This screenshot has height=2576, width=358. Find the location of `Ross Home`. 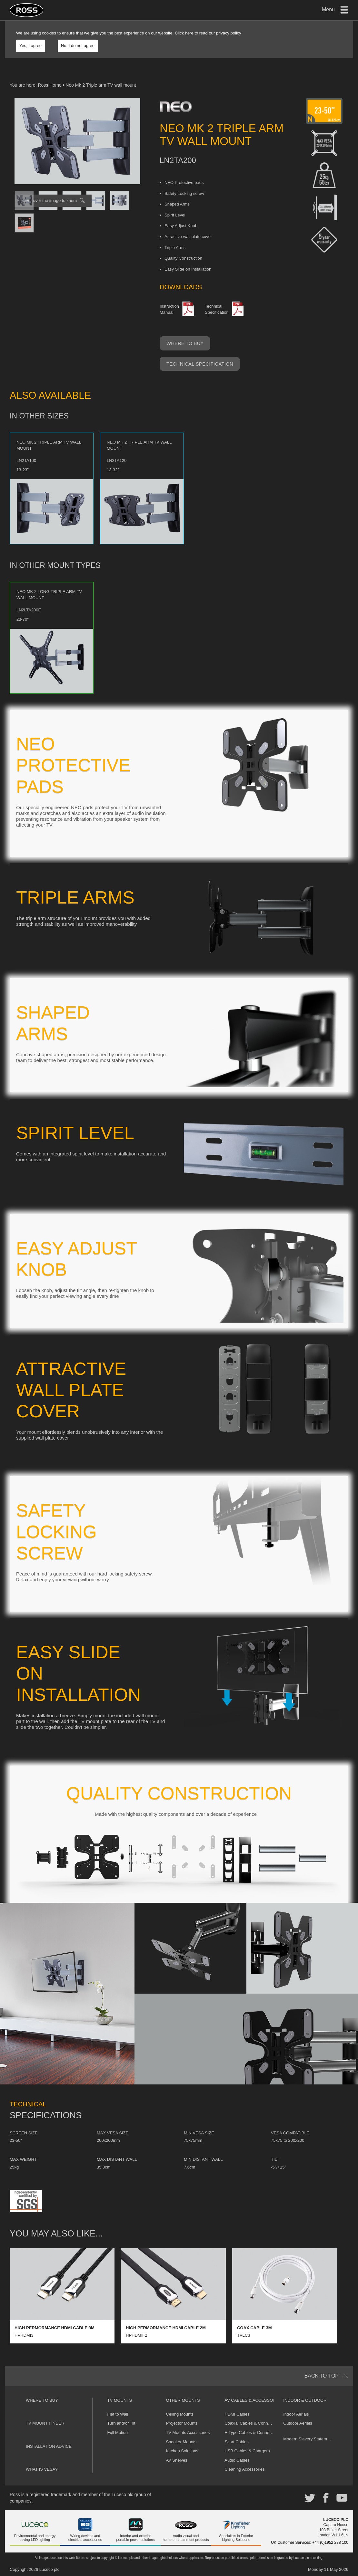

Ross Home is located at coordinates (49, 85).